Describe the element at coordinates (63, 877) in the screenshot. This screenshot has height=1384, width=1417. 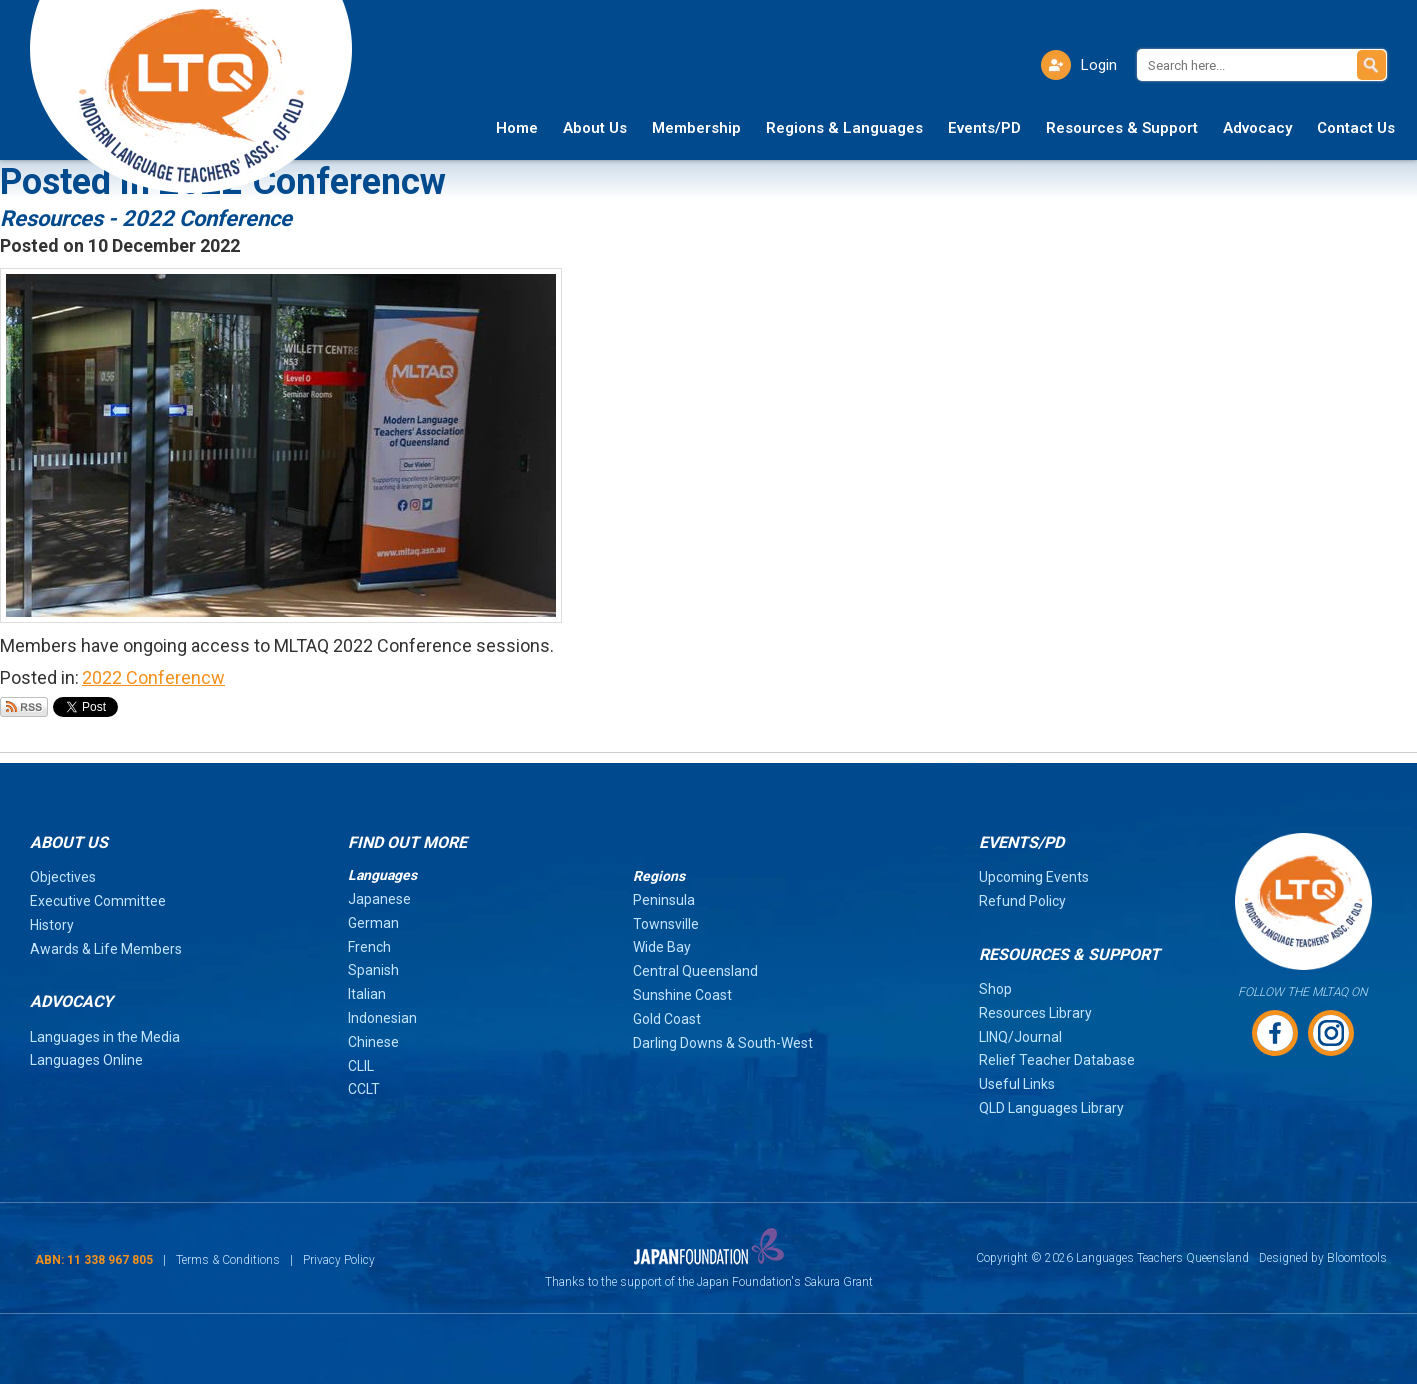
I see `Objectives` at that location.